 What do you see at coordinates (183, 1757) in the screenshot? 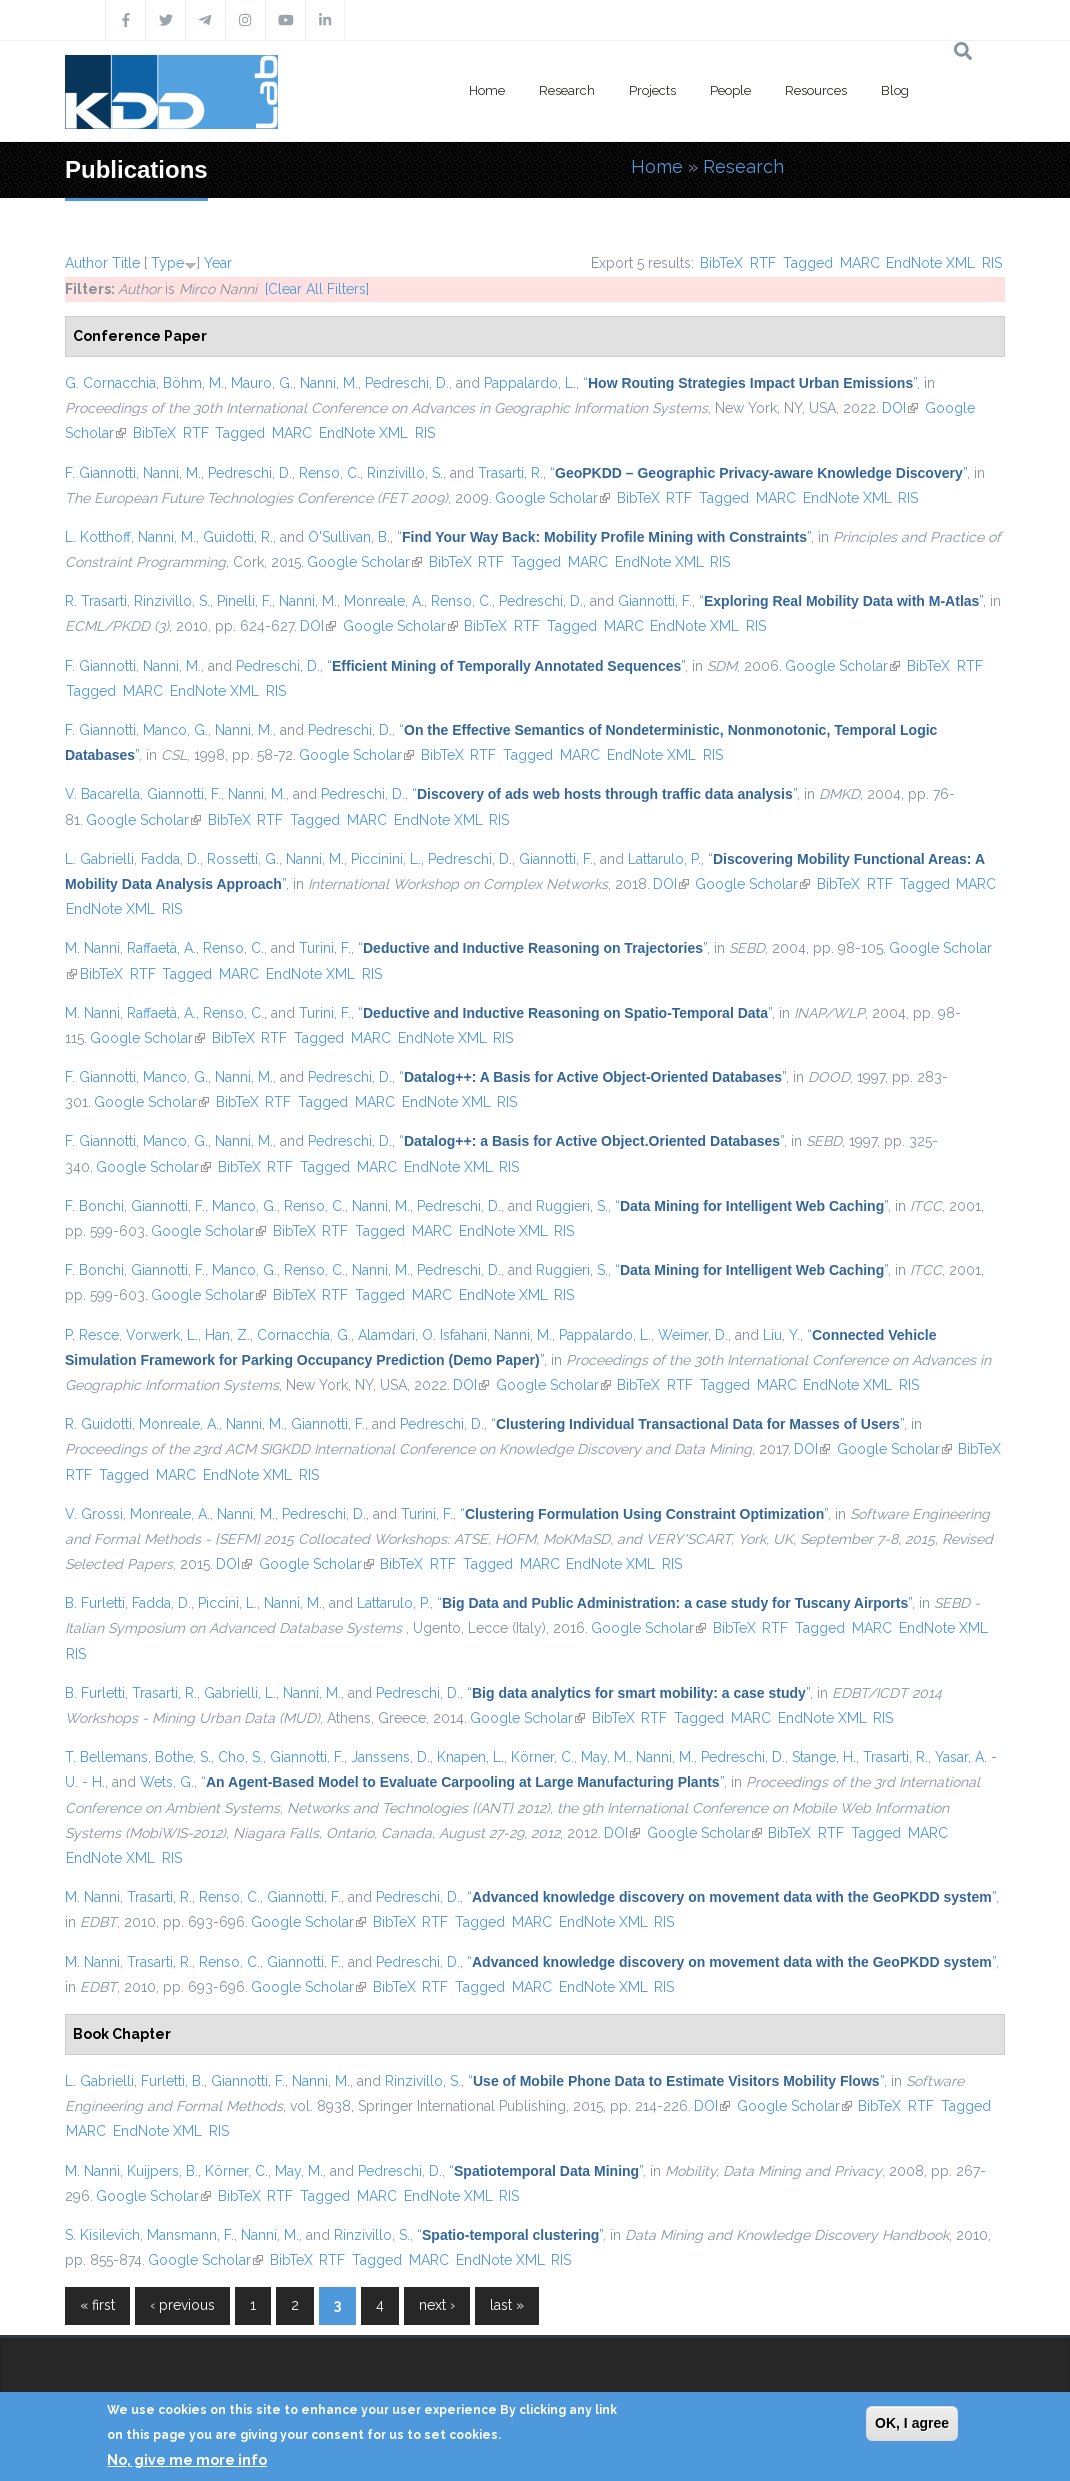
I see `Bothe, S.` at bounding box center [183, 1757].